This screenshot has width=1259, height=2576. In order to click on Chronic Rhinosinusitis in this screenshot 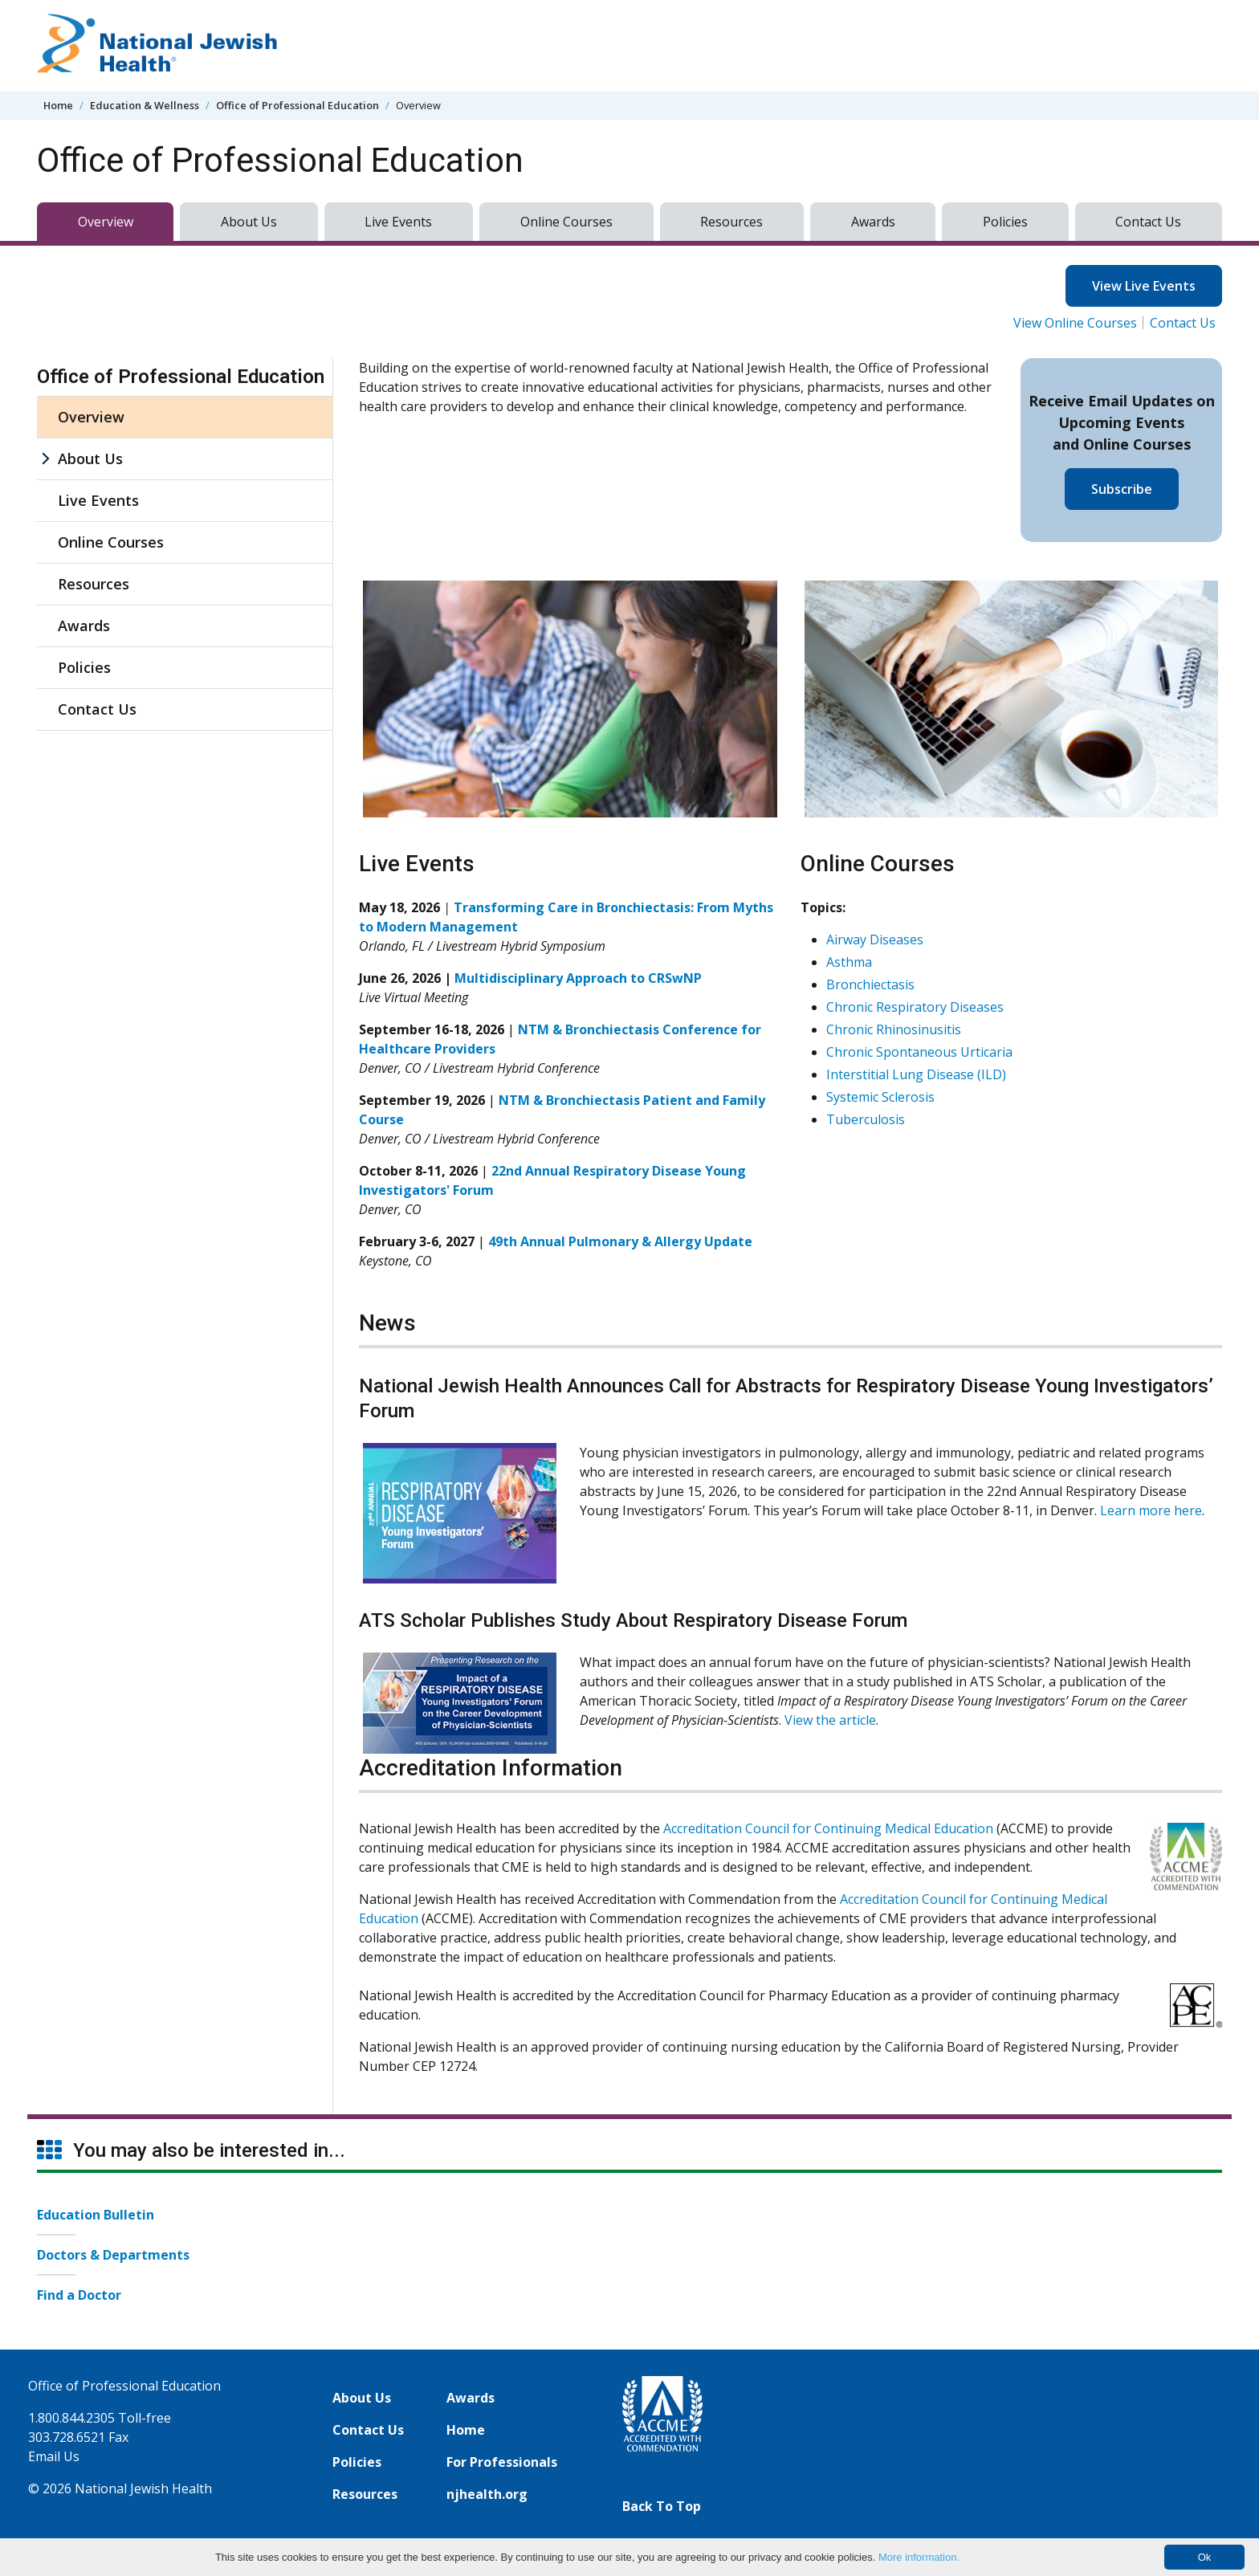, I will do `click(893, 1029)`.